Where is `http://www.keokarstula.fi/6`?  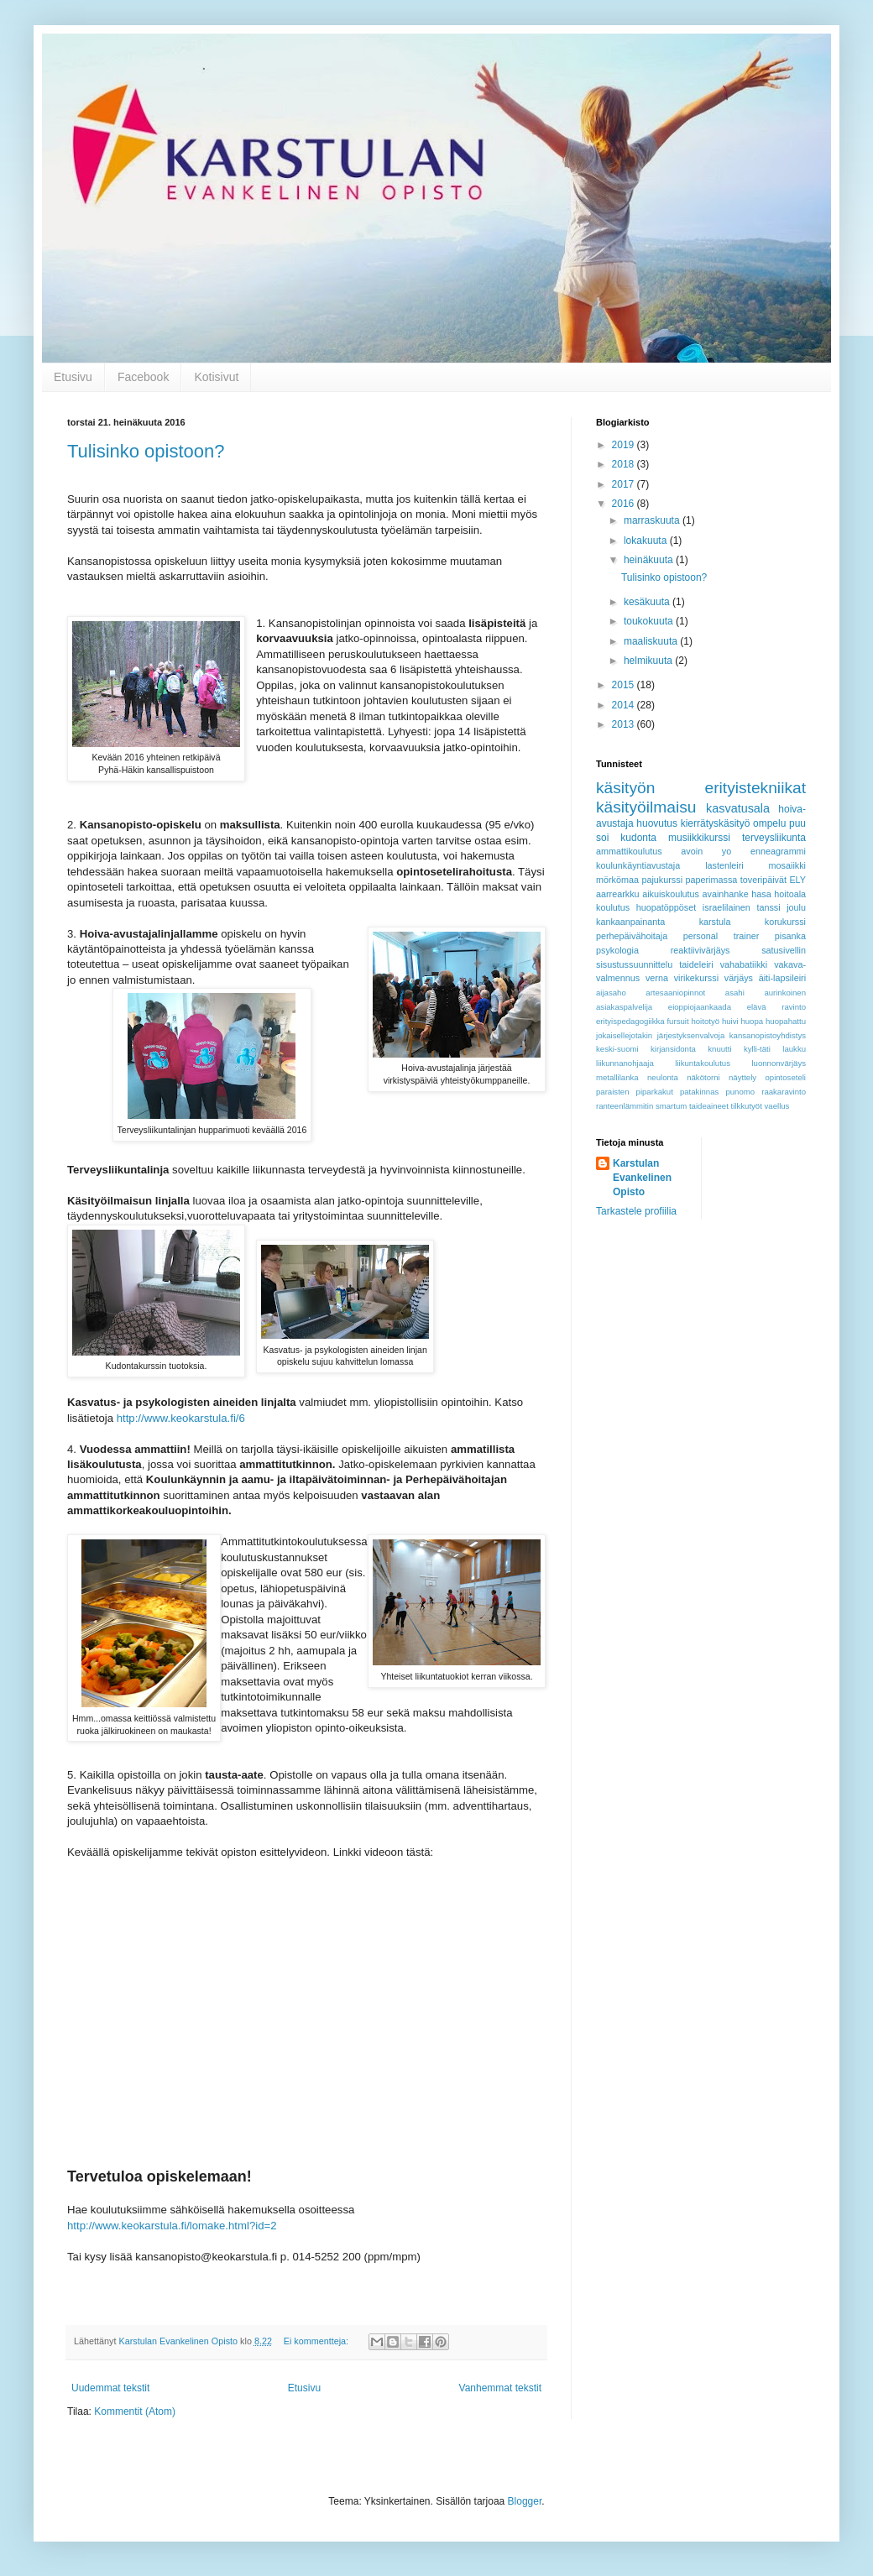
http://www.keokarstula.fi/6 is located at coordinates (181, 1418).